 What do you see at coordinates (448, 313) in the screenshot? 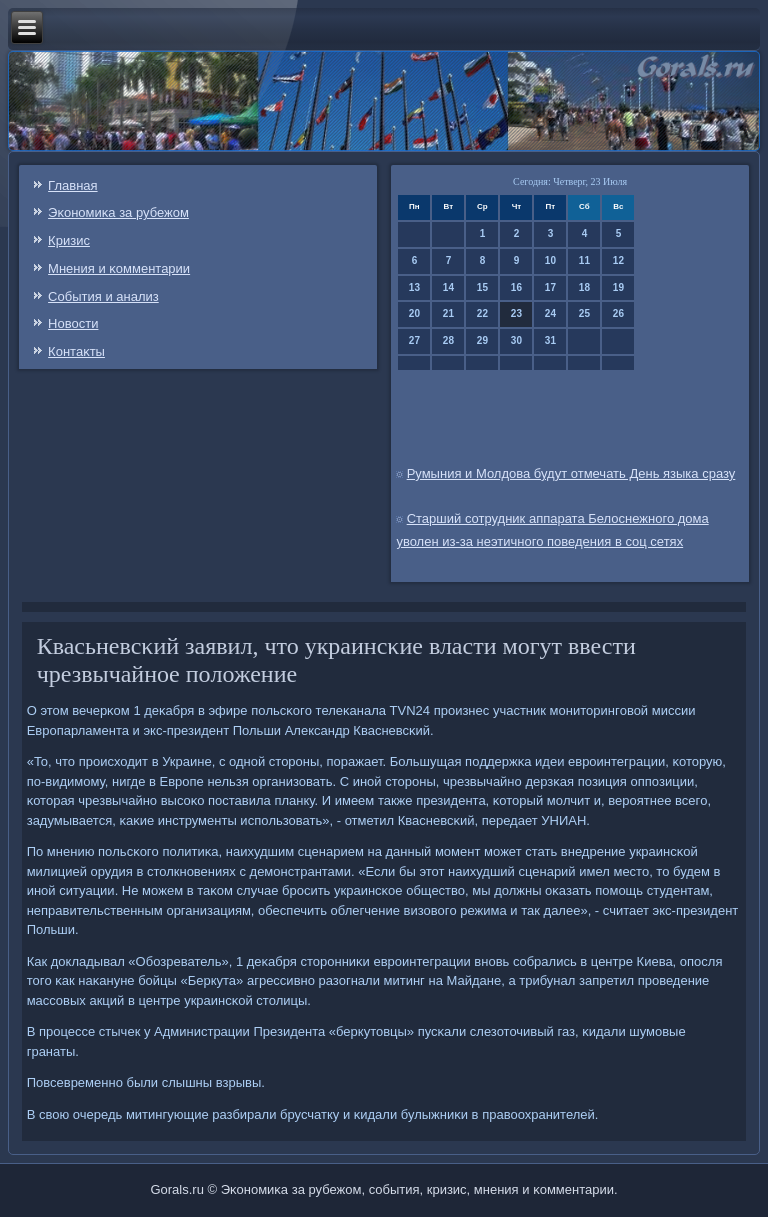
I see `21` at bounding box center [448, 313].